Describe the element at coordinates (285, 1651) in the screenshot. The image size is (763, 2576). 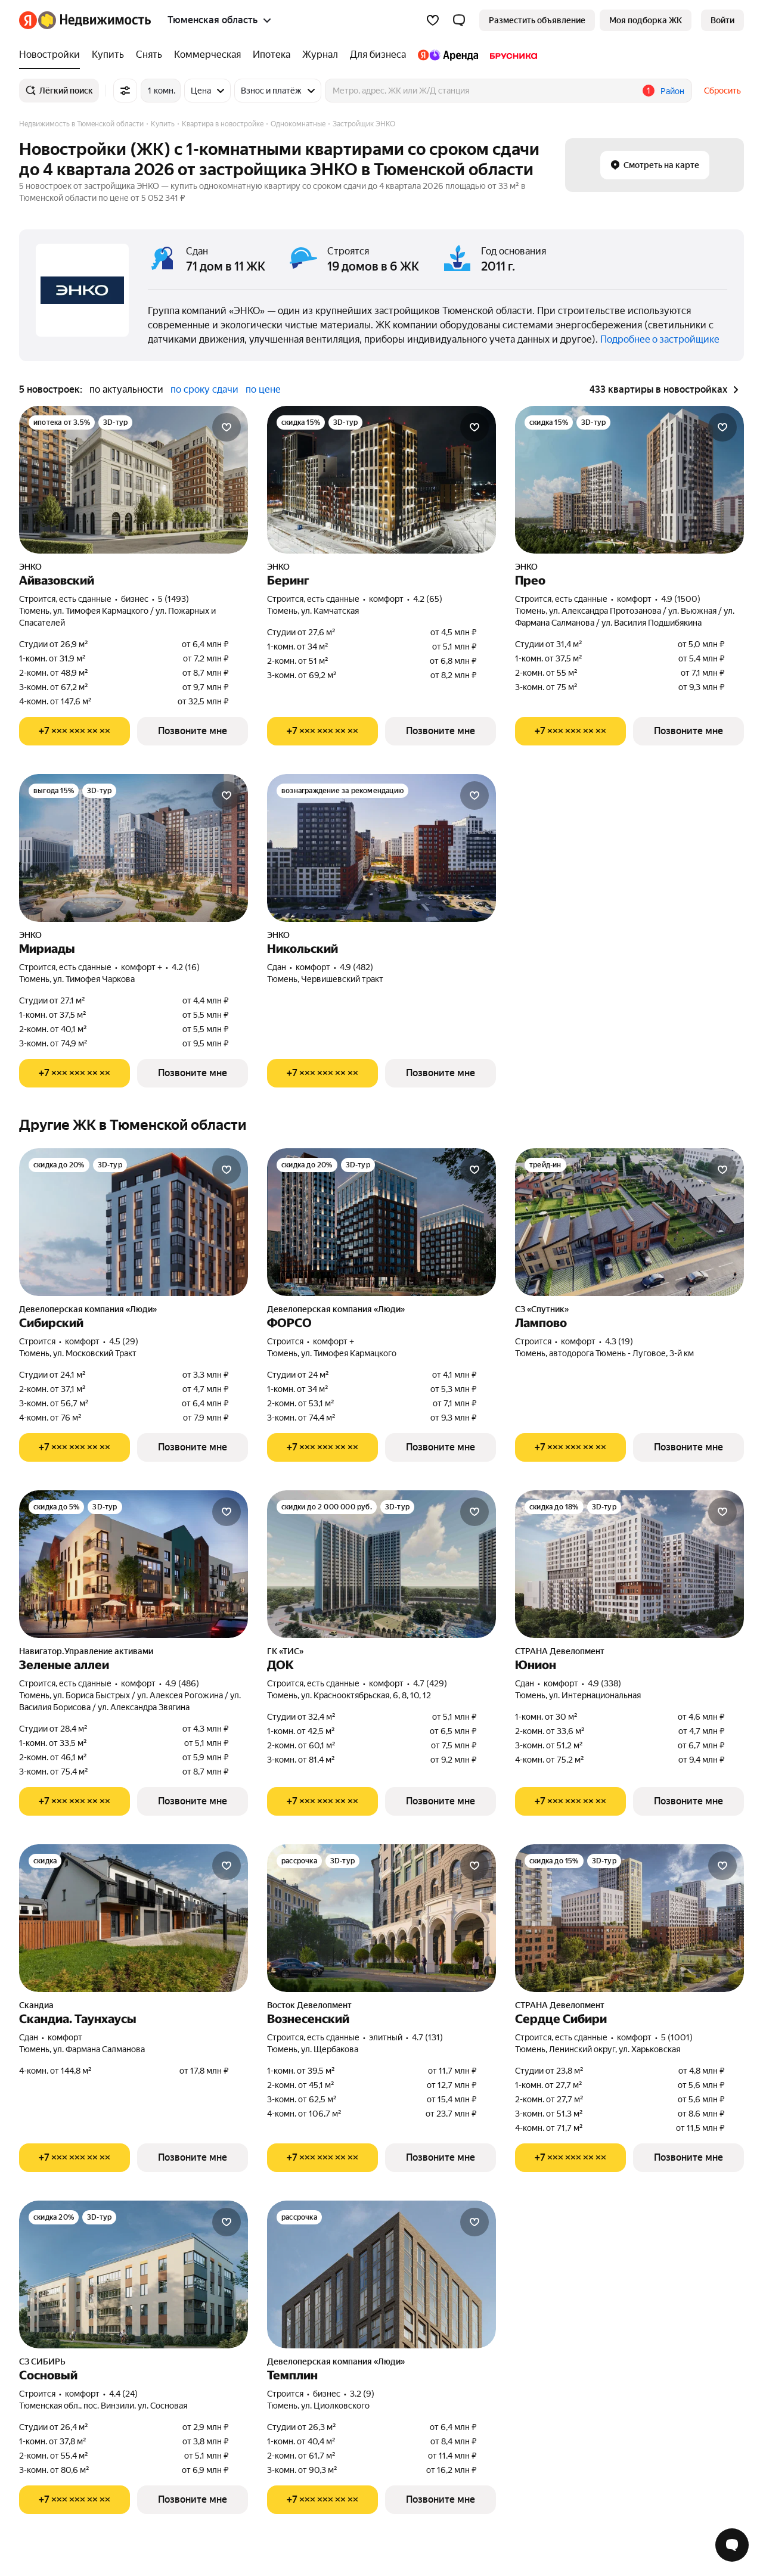
I see `ГК «ТИС»` at that location.